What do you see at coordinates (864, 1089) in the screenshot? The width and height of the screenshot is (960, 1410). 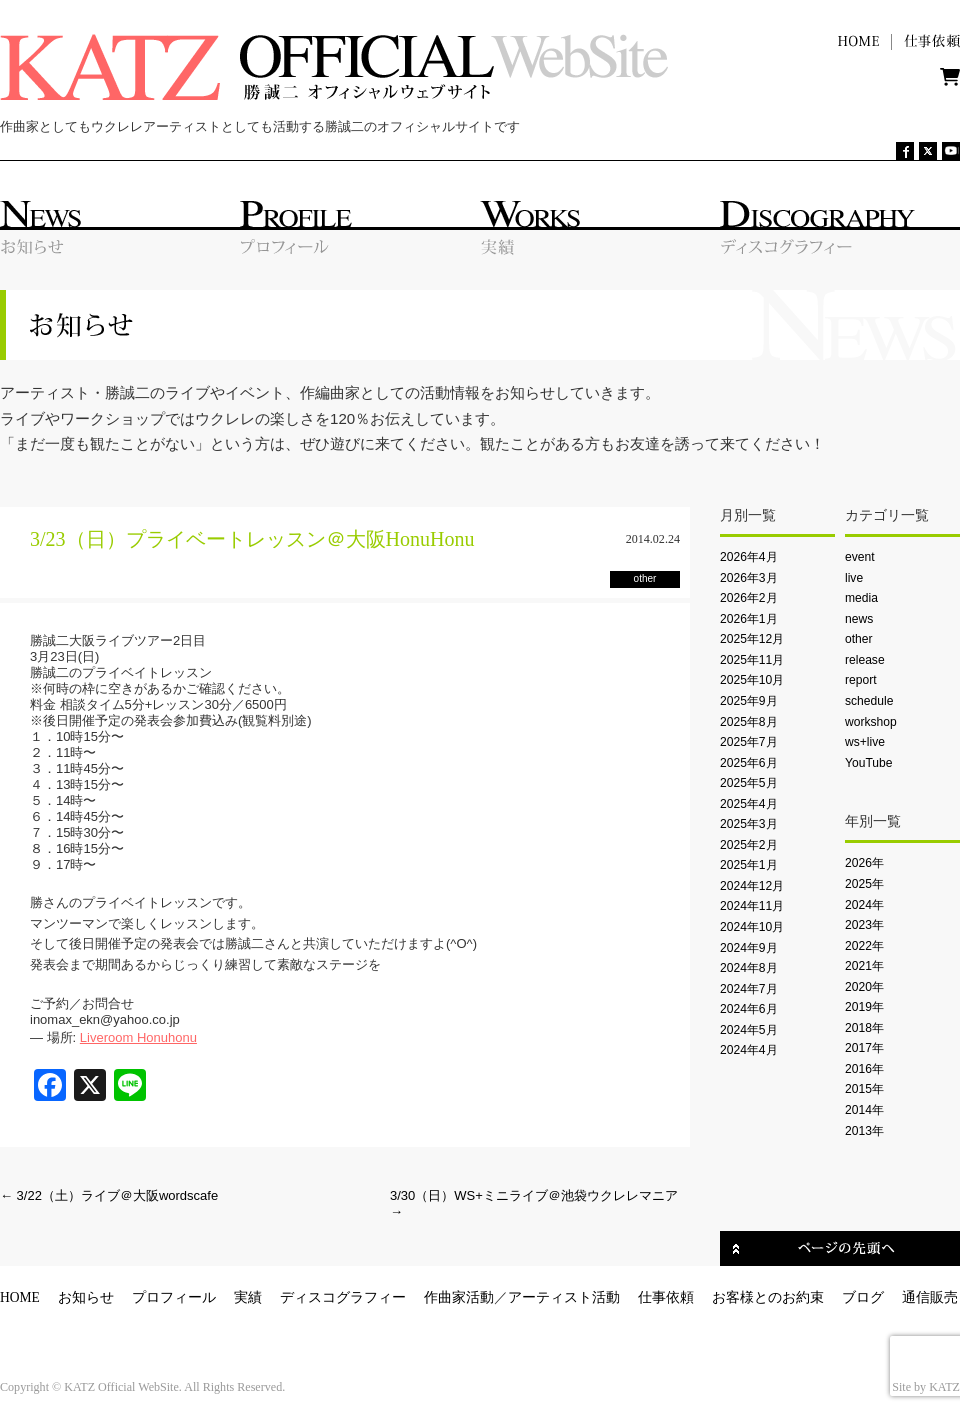 I see `2015年` at bounding box center [864, 1089].